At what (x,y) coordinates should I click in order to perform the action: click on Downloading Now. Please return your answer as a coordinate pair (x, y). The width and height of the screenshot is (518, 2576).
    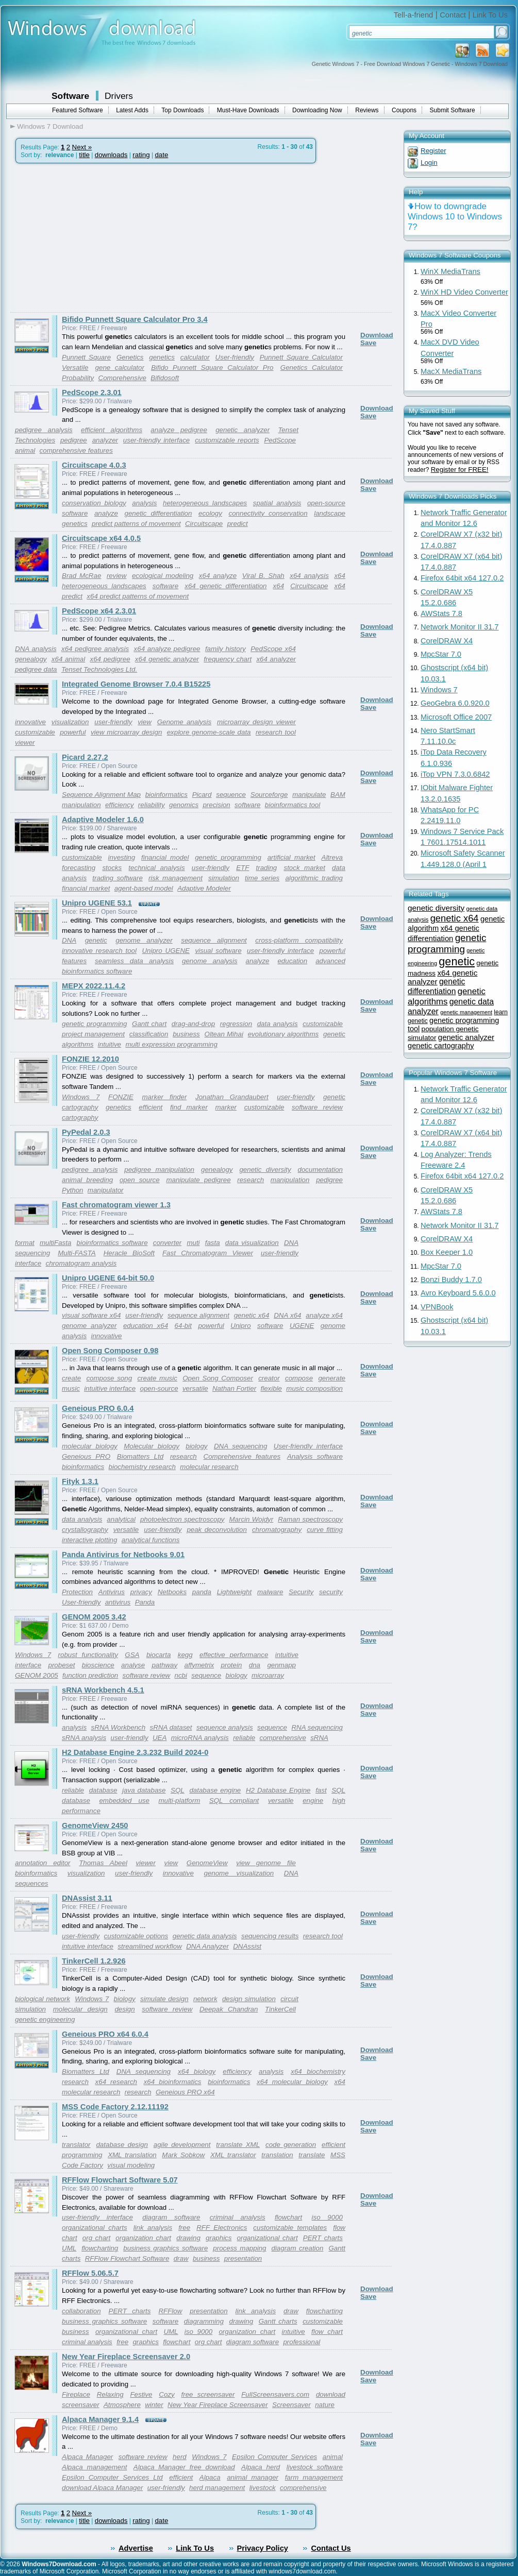
    Looking at the image, I should click on (317, 110).